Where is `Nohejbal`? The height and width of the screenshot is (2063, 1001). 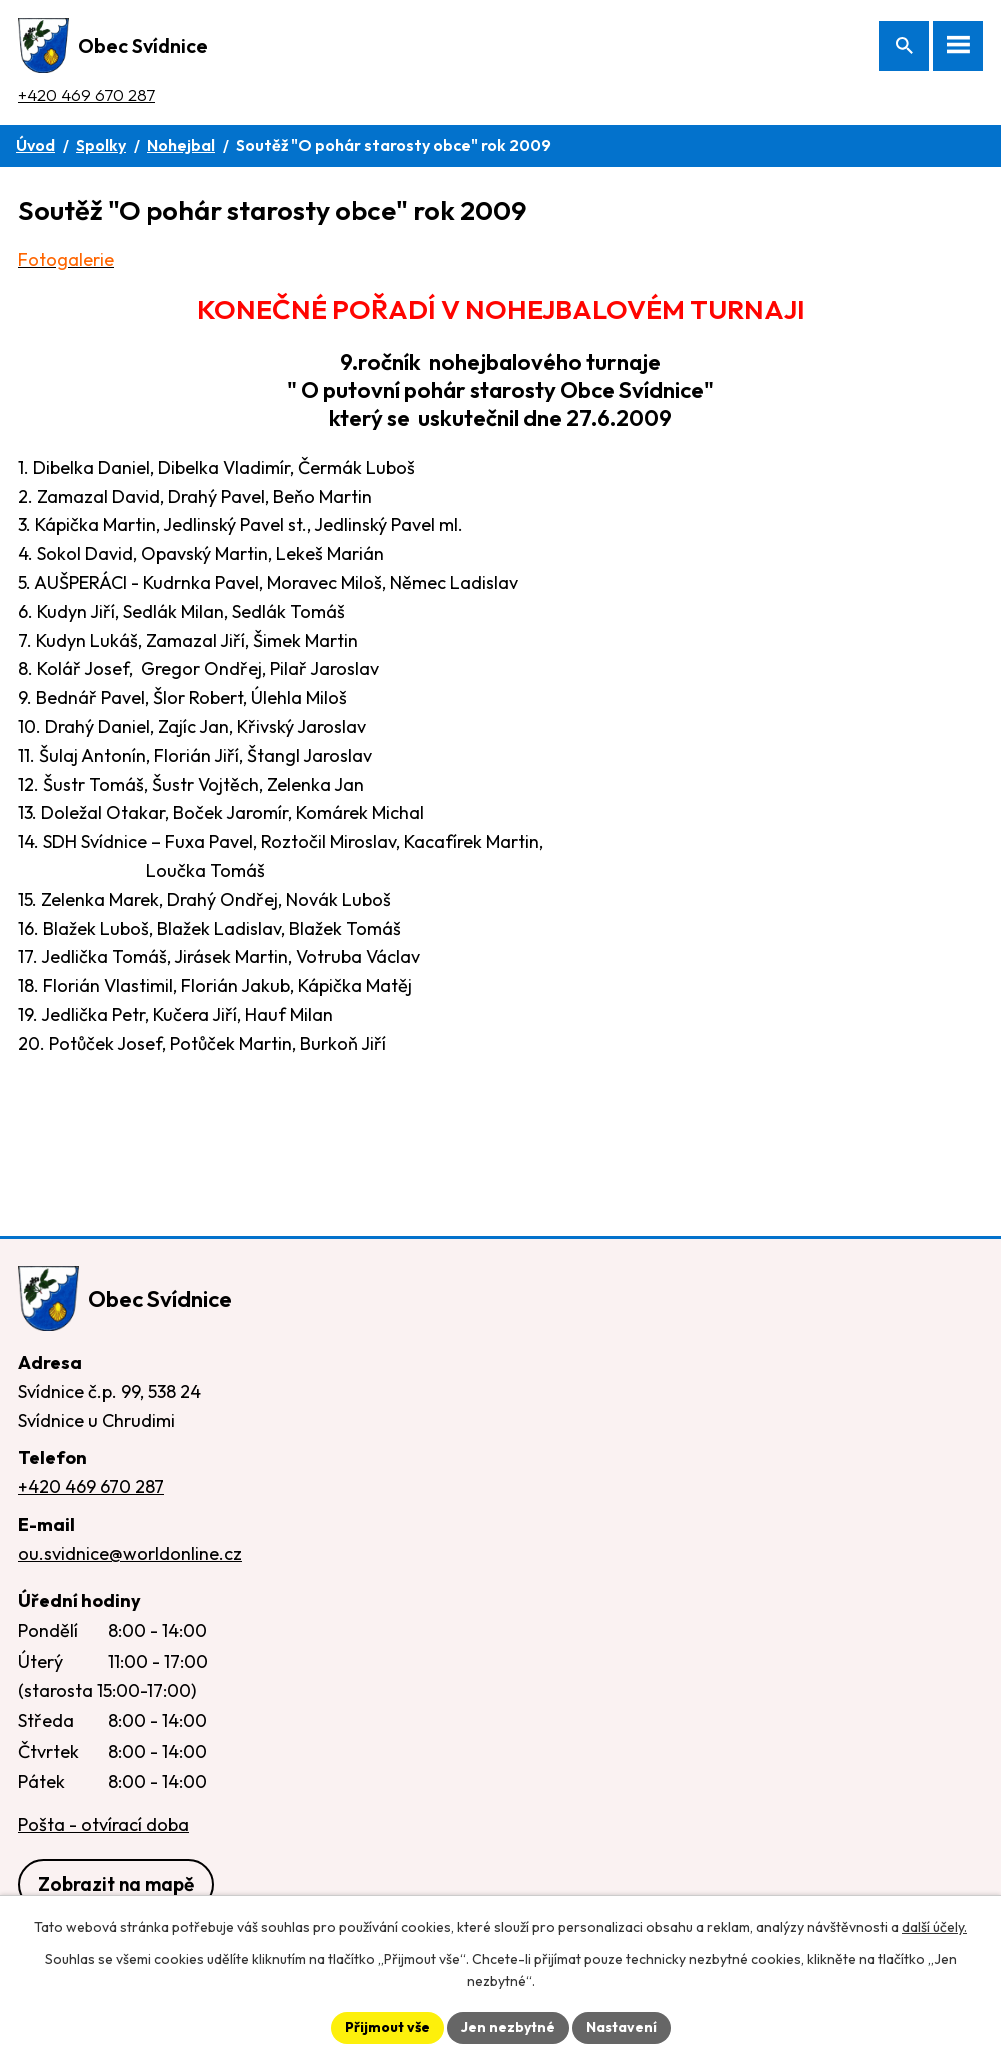
Nohejbal is located at coordinates (181, 145).